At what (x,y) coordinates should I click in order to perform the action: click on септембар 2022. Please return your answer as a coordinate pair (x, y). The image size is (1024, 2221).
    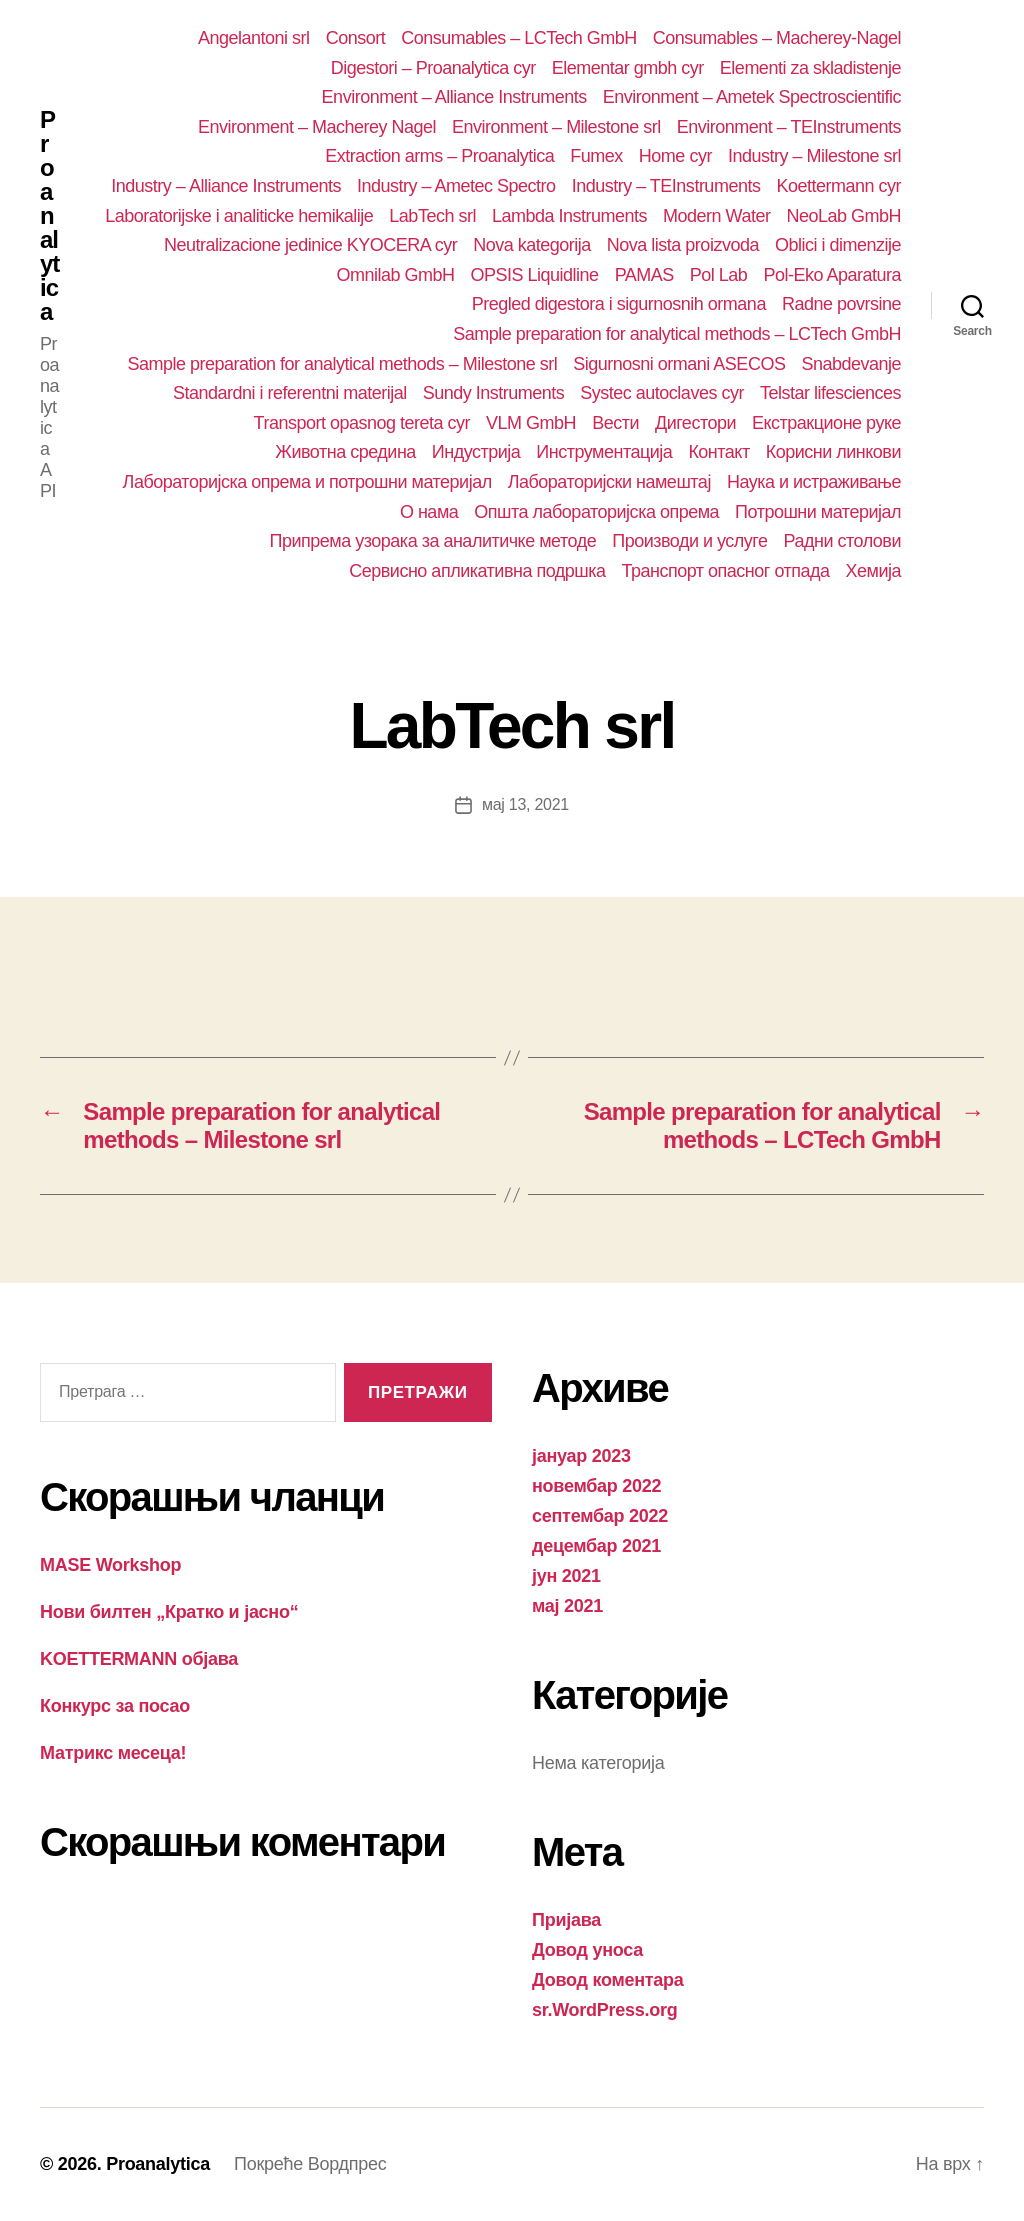
    Looking at the image, I should click on (600, 1516).